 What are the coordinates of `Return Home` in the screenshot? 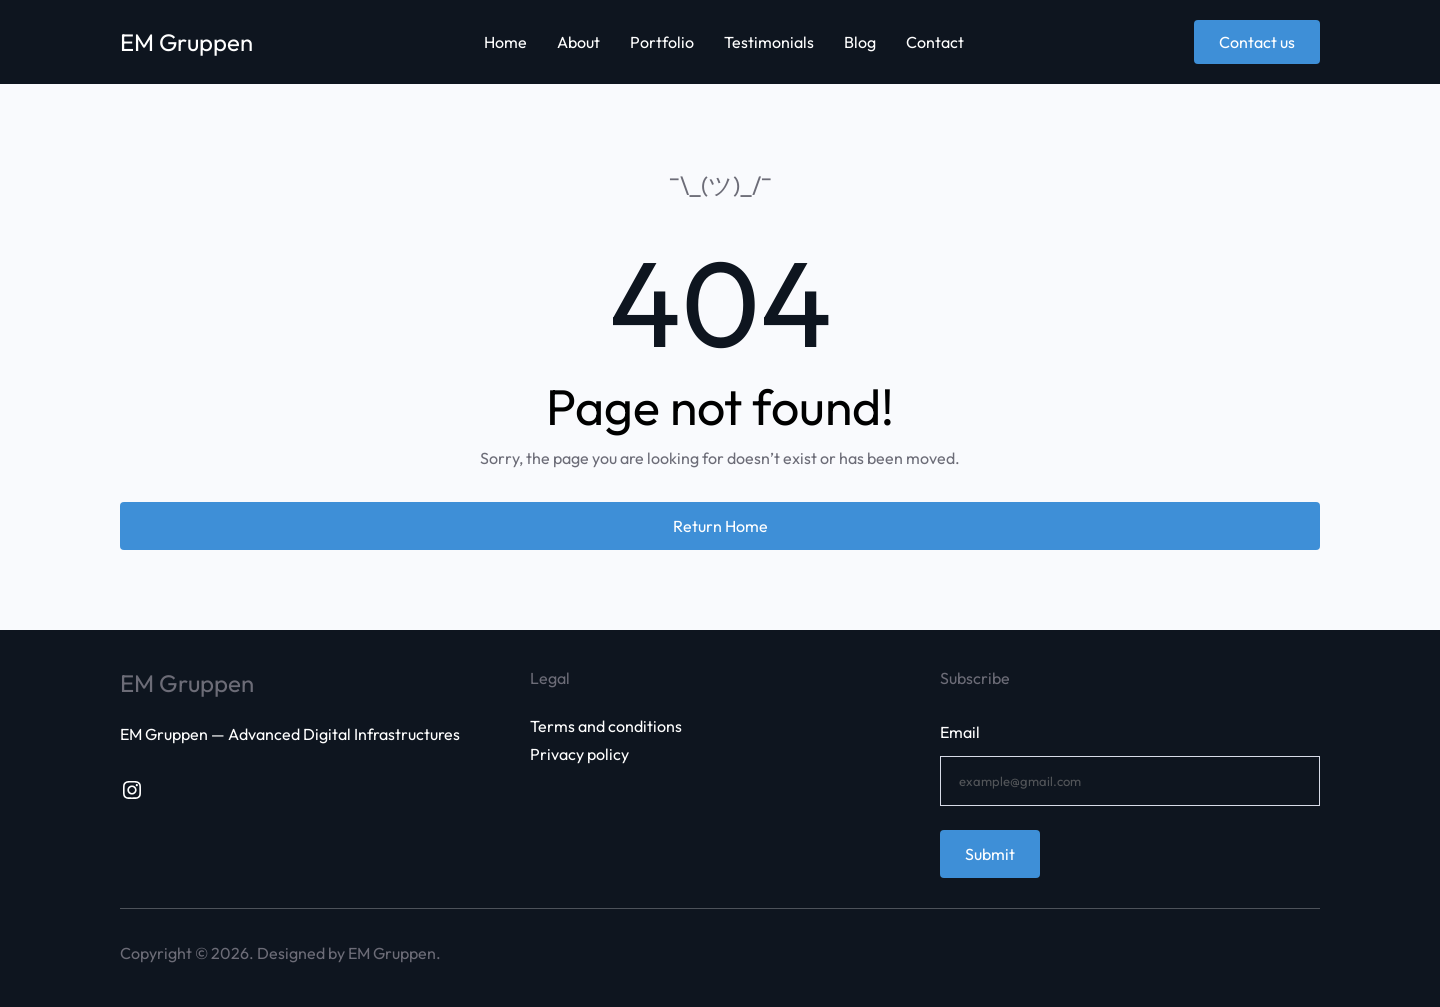 It's located at (720, 526).